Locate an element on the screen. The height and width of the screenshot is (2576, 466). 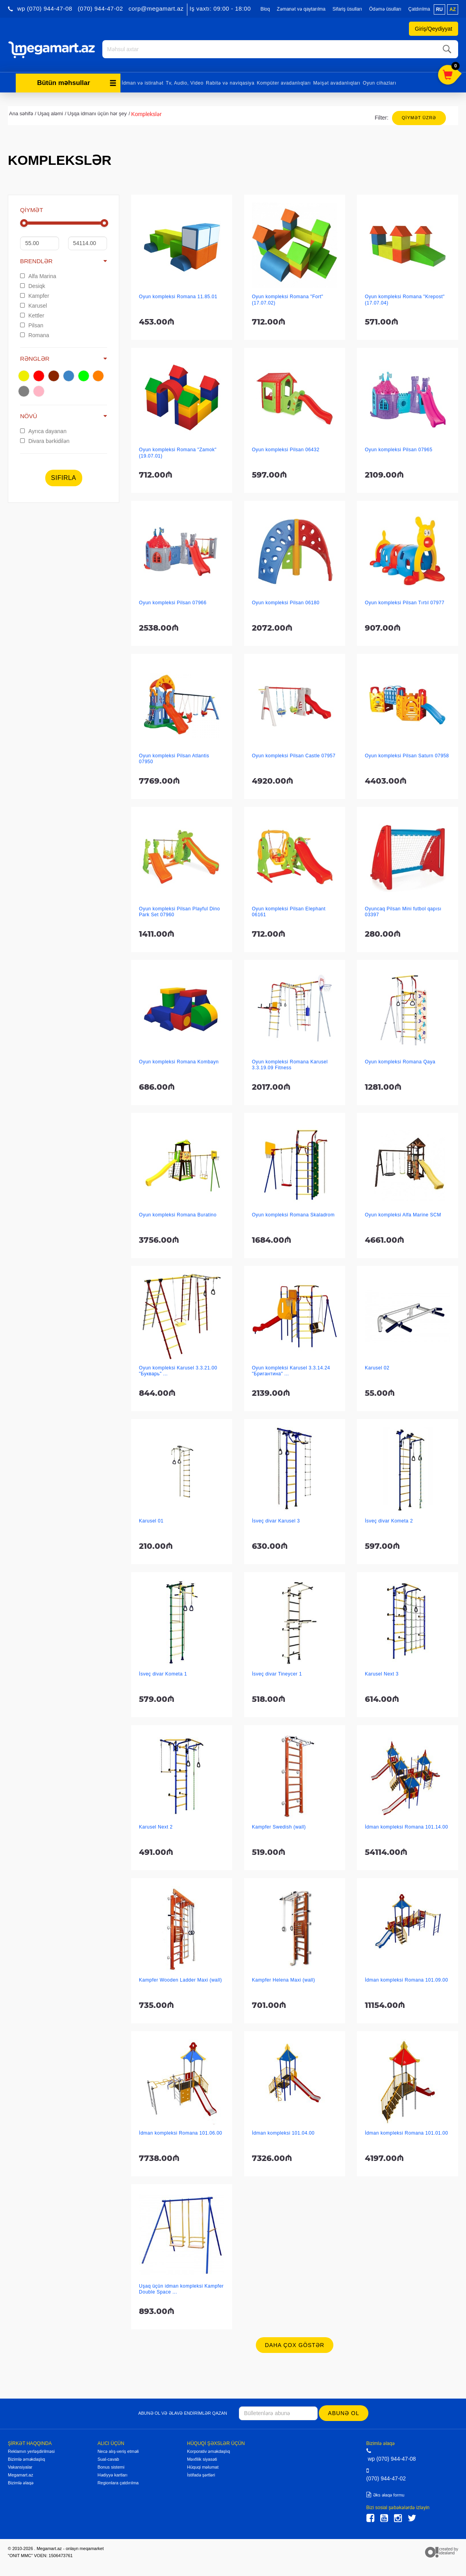
Bütün məhsullar [button] is located at coordinates (76, 81).